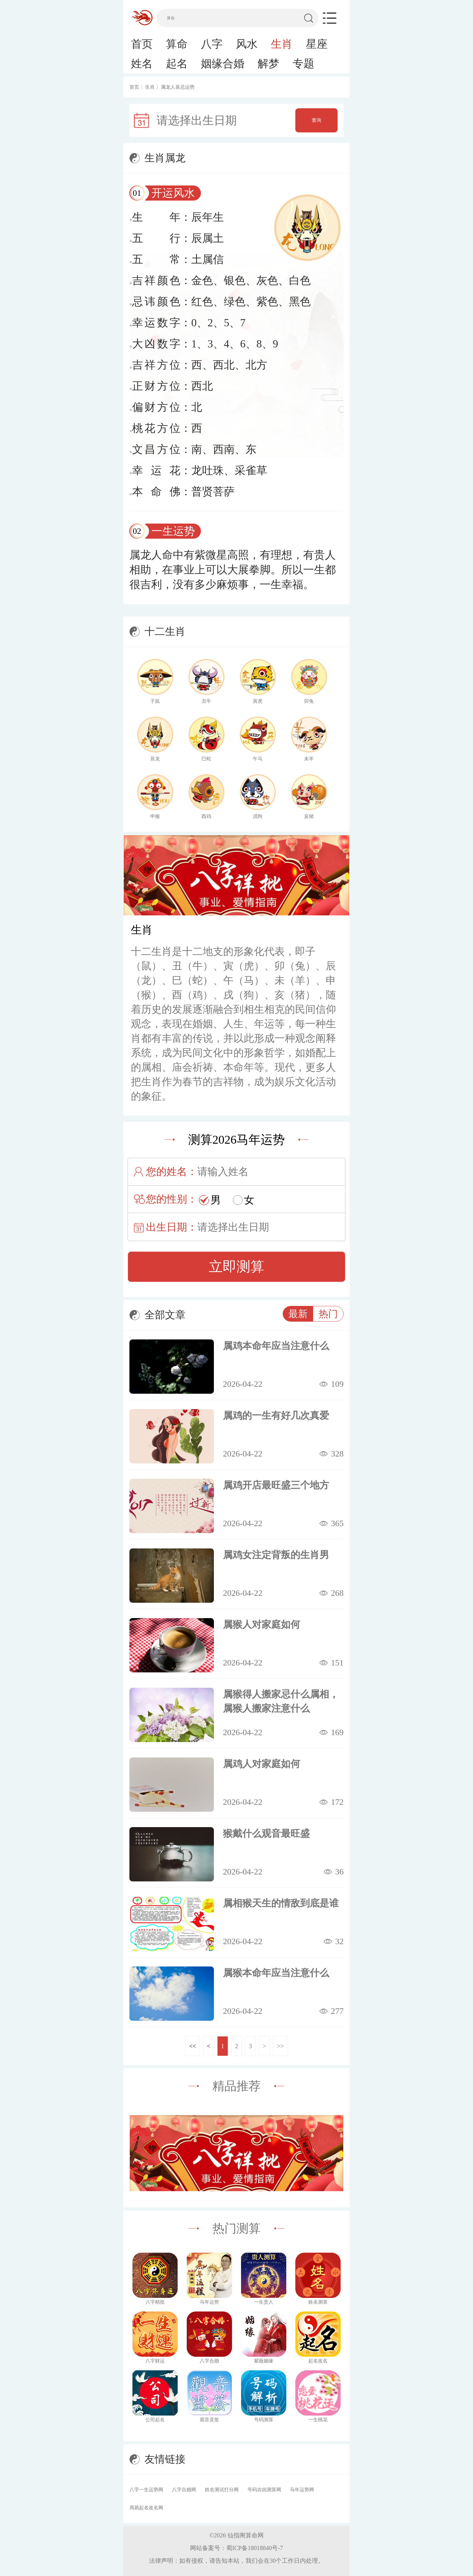 The image size is (473, 2576). I want to click on 午马, so click(257, 758).